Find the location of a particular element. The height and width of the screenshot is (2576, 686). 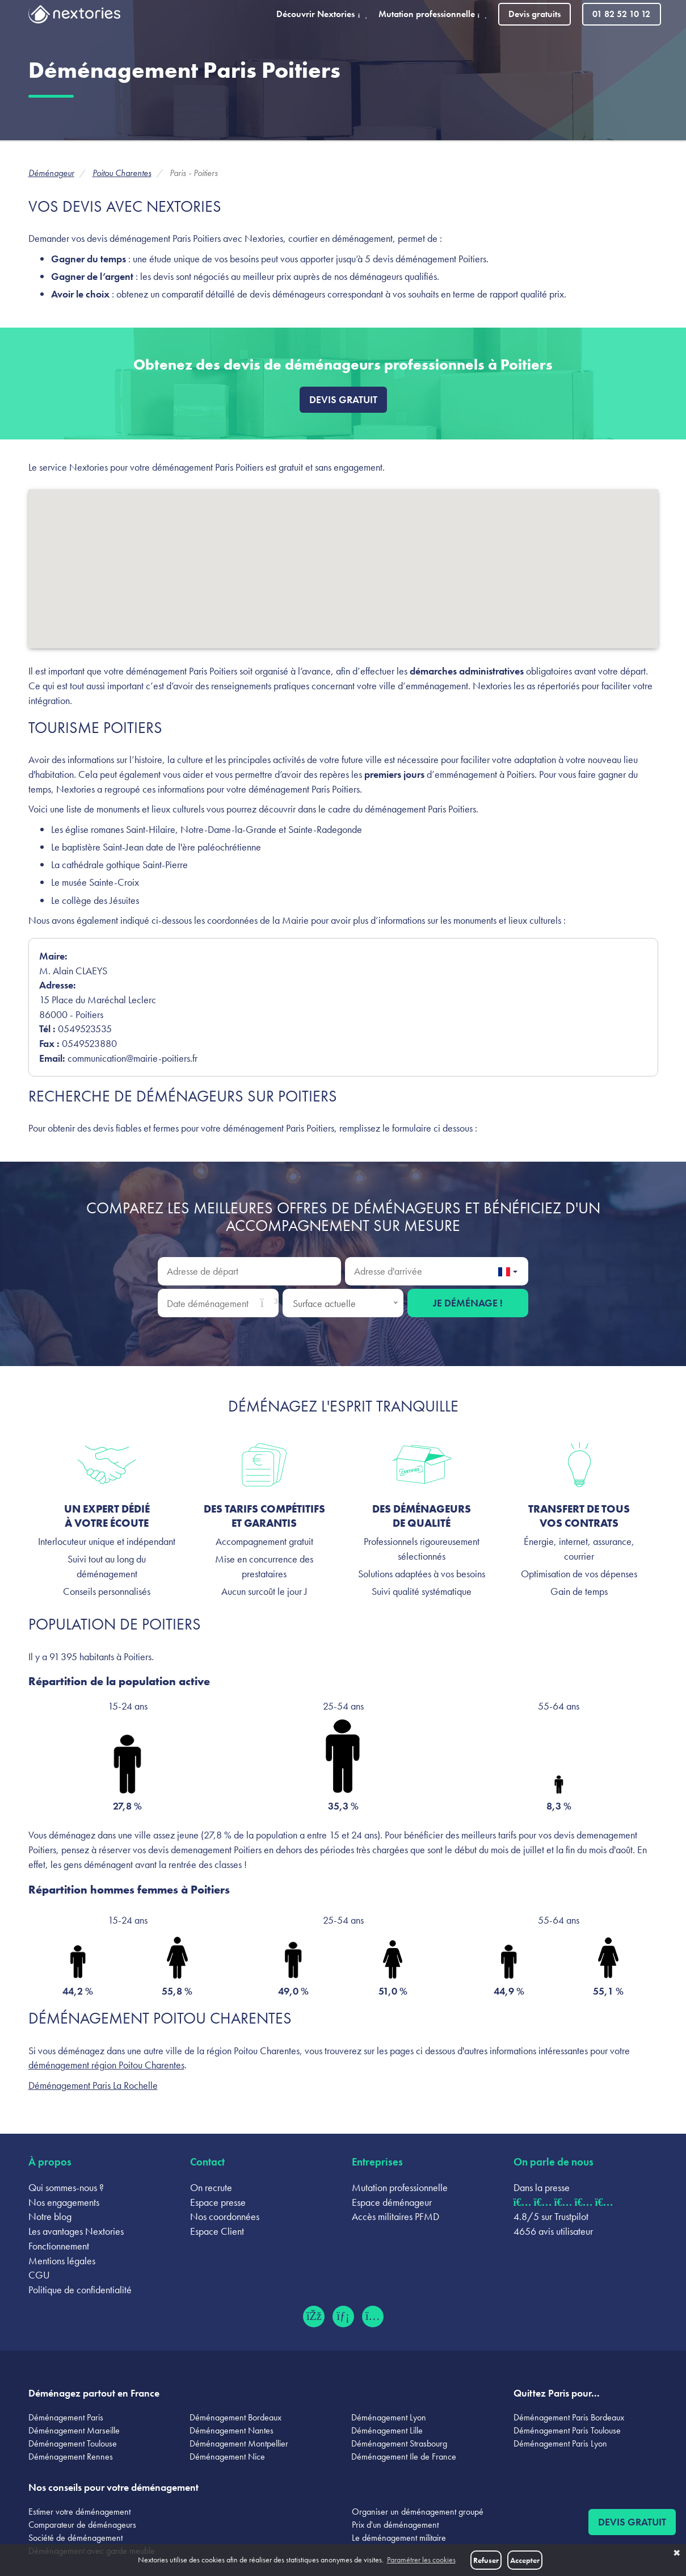

Accepter [button] is located at coordinates (525, 2560).